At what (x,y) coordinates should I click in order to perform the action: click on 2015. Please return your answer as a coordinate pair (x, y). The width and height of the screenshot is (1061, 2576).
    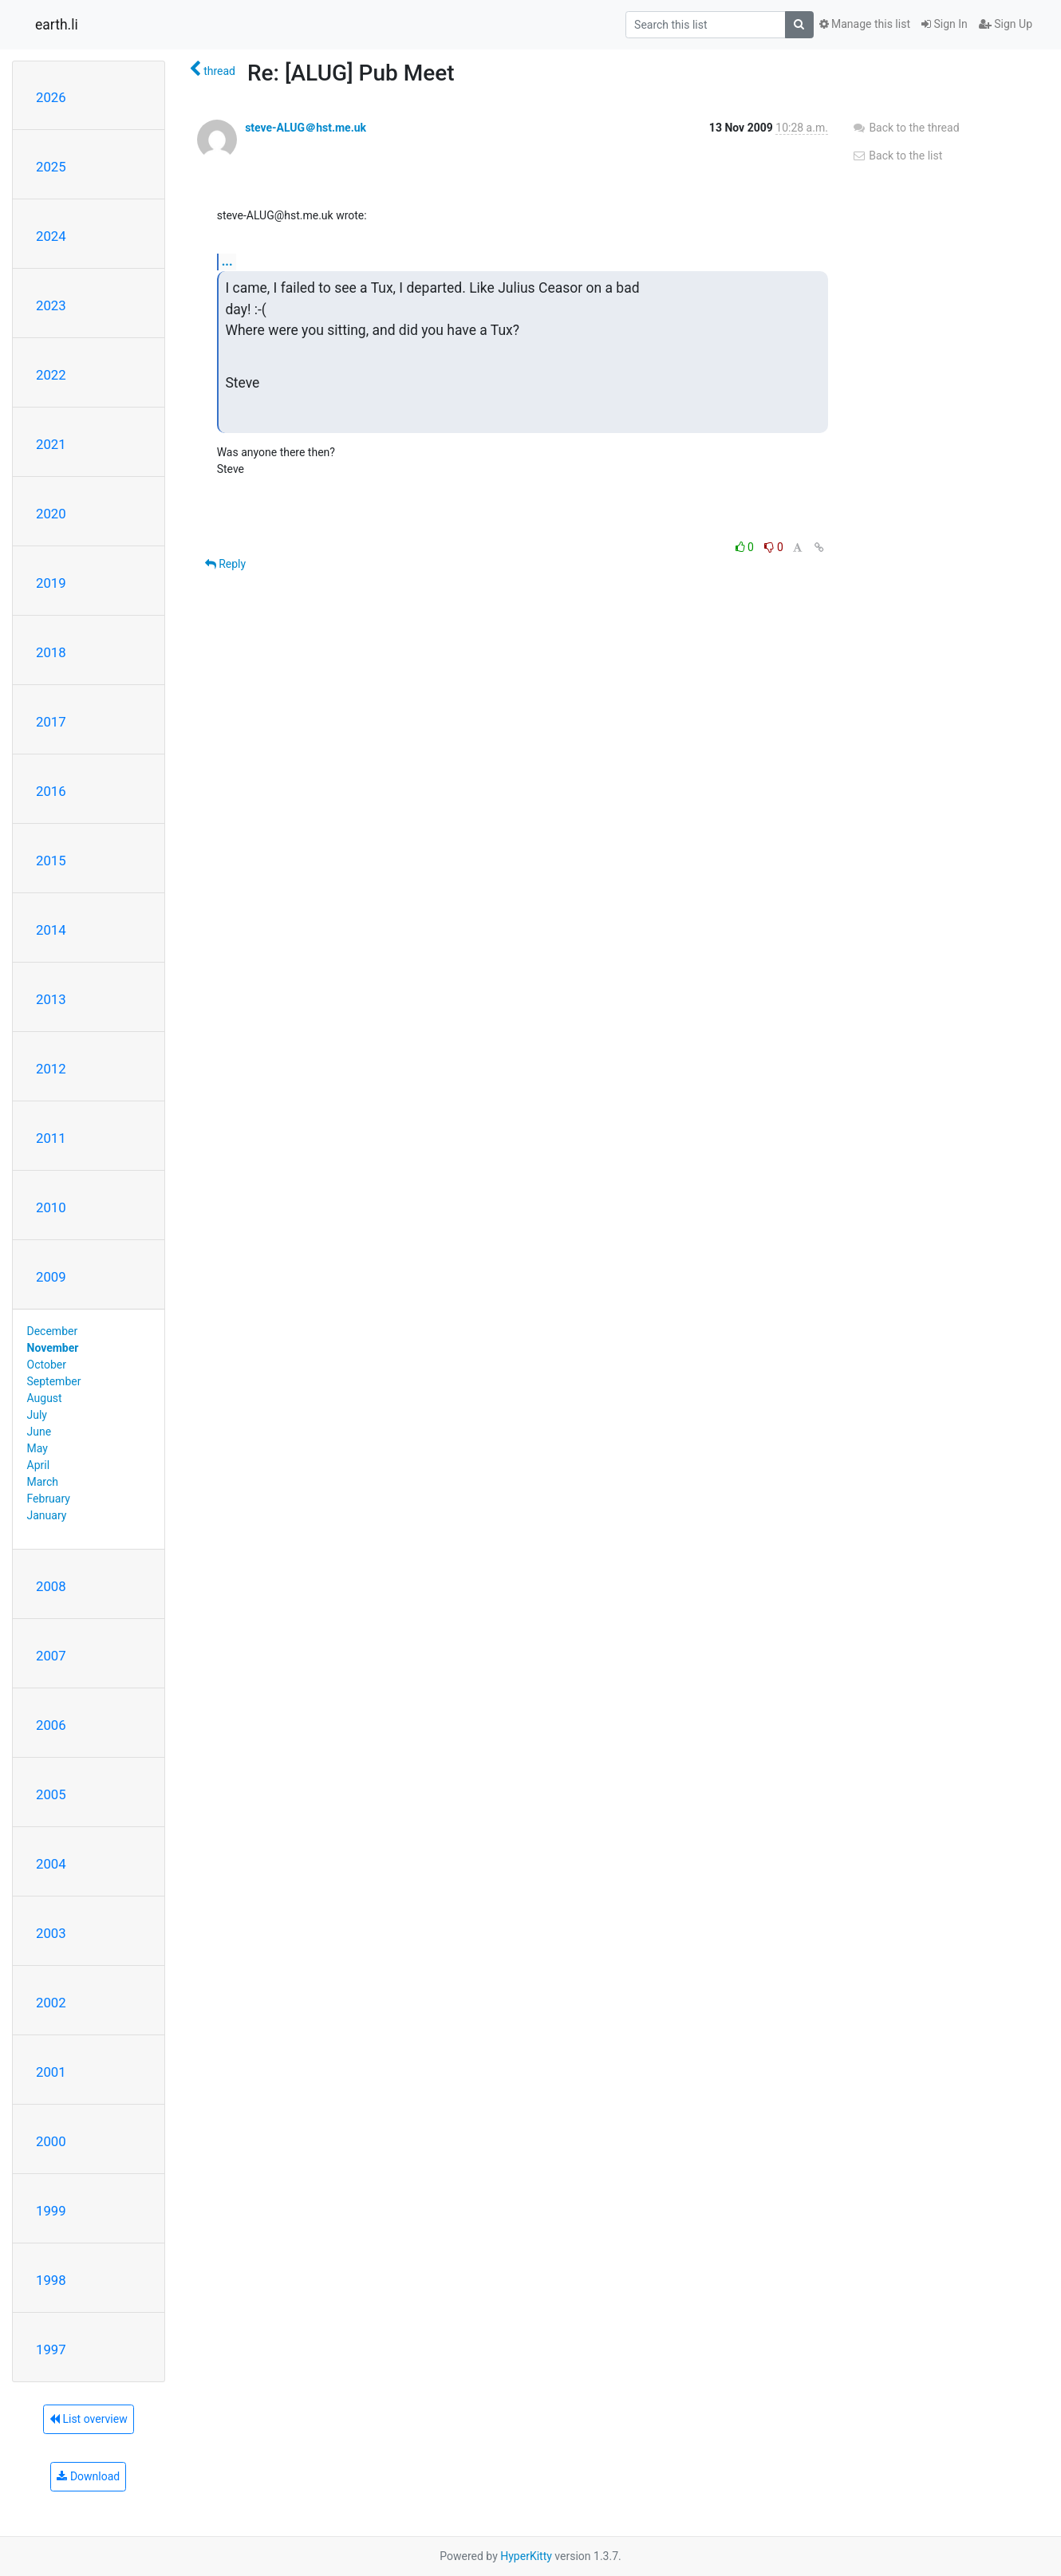
    Looking at the image, I should click on (51, 861).